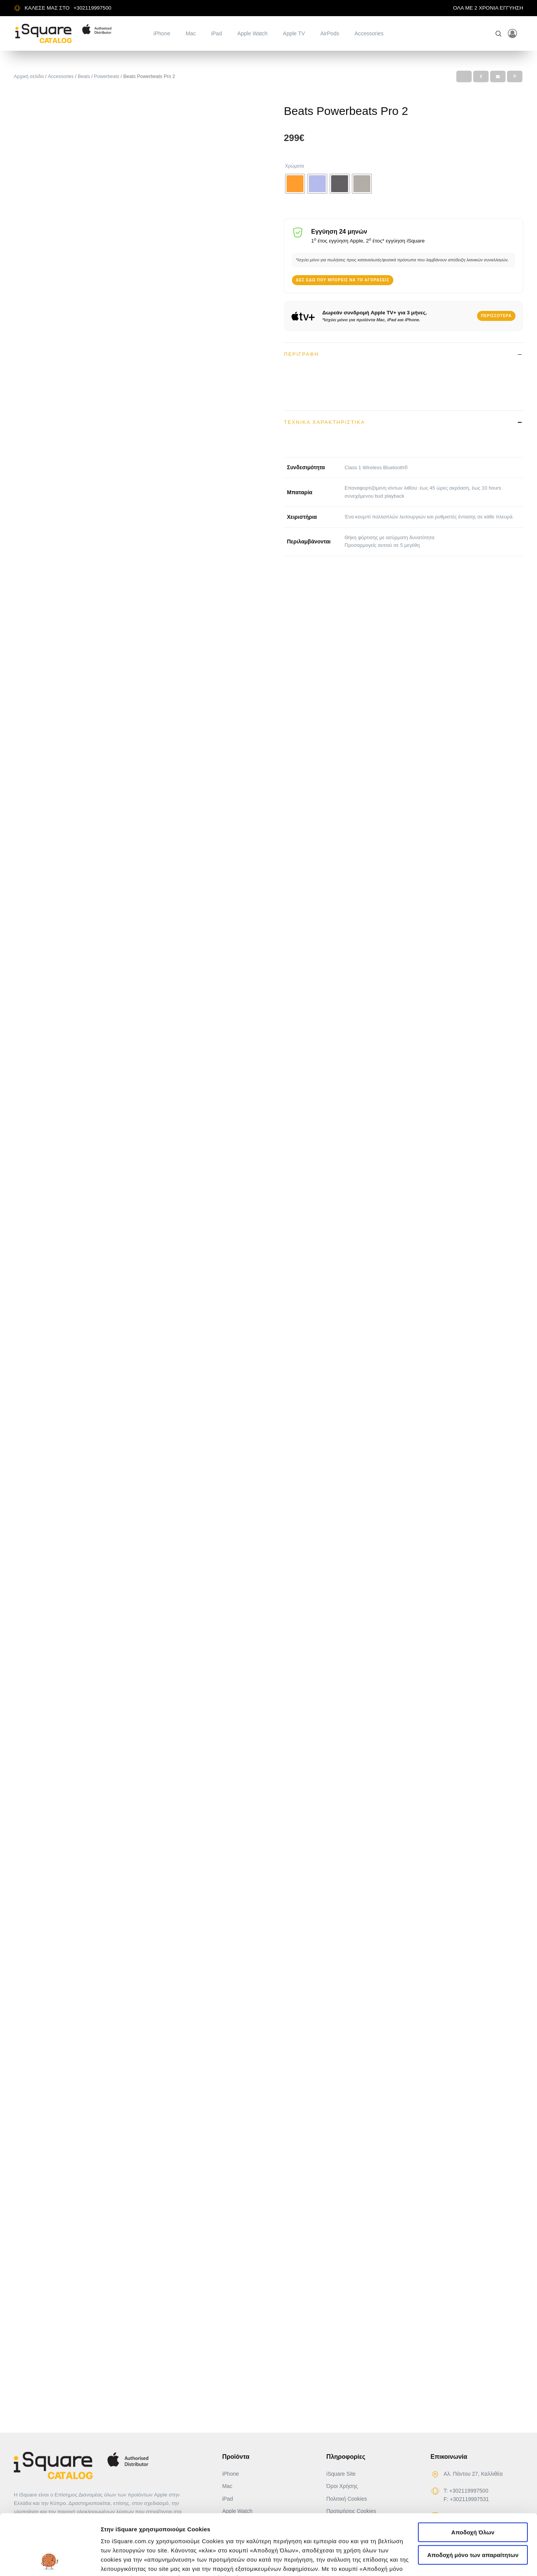 Image resolution: width=537 pixels, height=2576 pixels. I want to click on [Pinterest], so click(514, 76).